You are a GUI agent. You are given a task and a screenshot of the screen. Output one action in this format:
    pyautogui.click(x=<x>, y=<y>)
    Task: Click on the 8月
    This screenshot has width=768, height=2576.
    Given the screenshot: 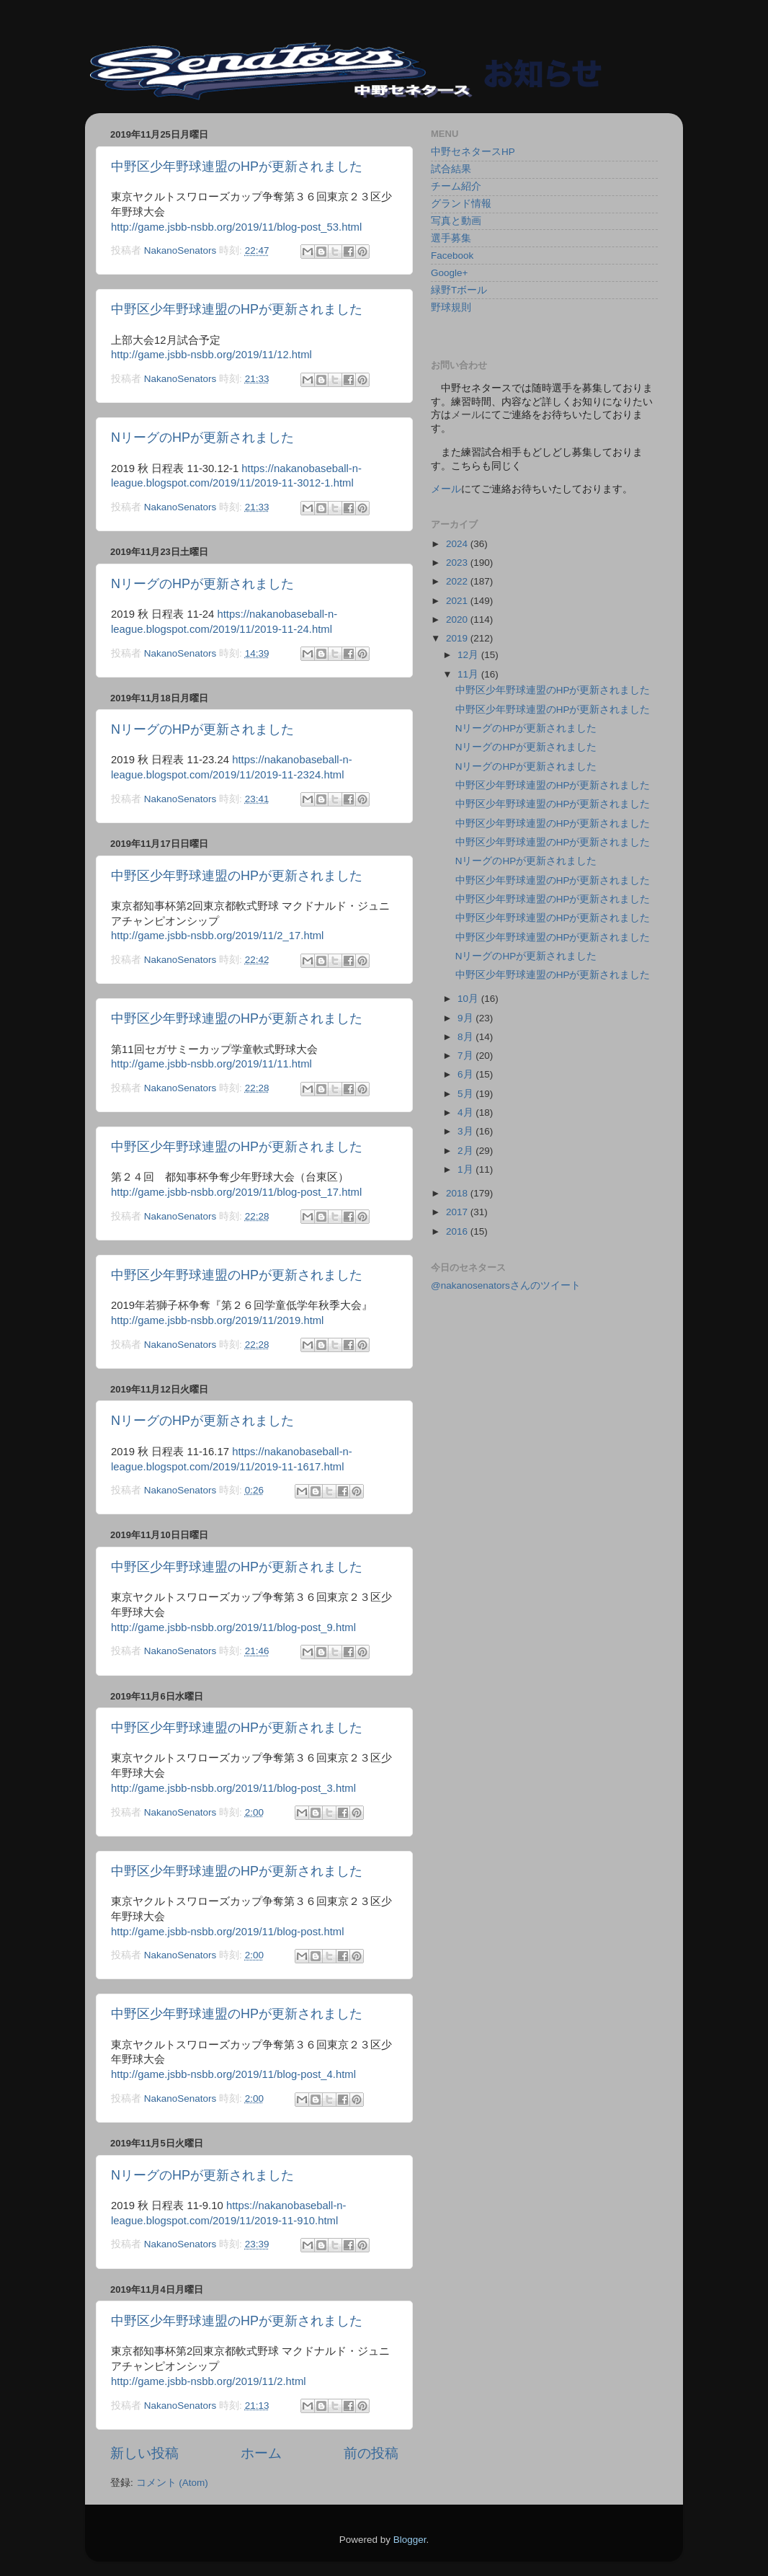 What is the action you would take?
    pyautogui.click(x=466, y=1036)
    